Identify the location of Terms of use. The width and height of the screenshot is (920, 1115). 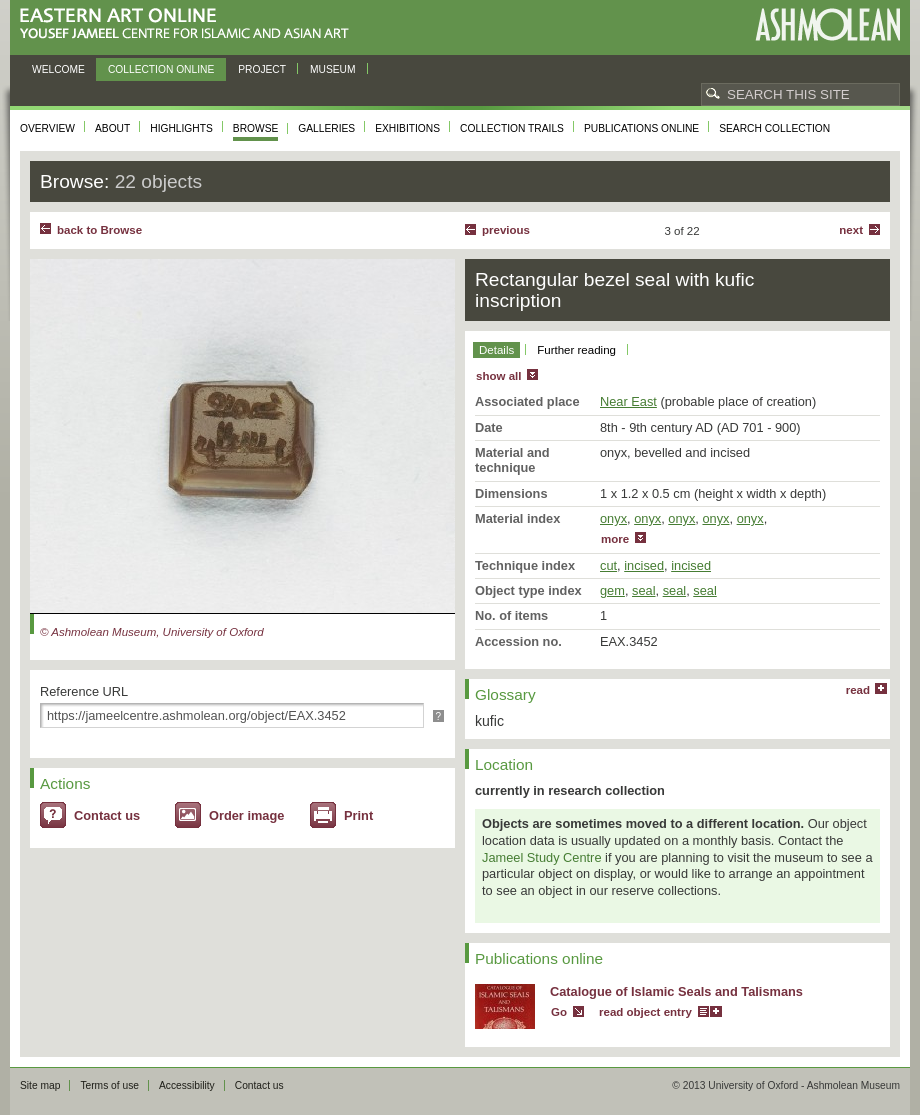
(109, 1085).